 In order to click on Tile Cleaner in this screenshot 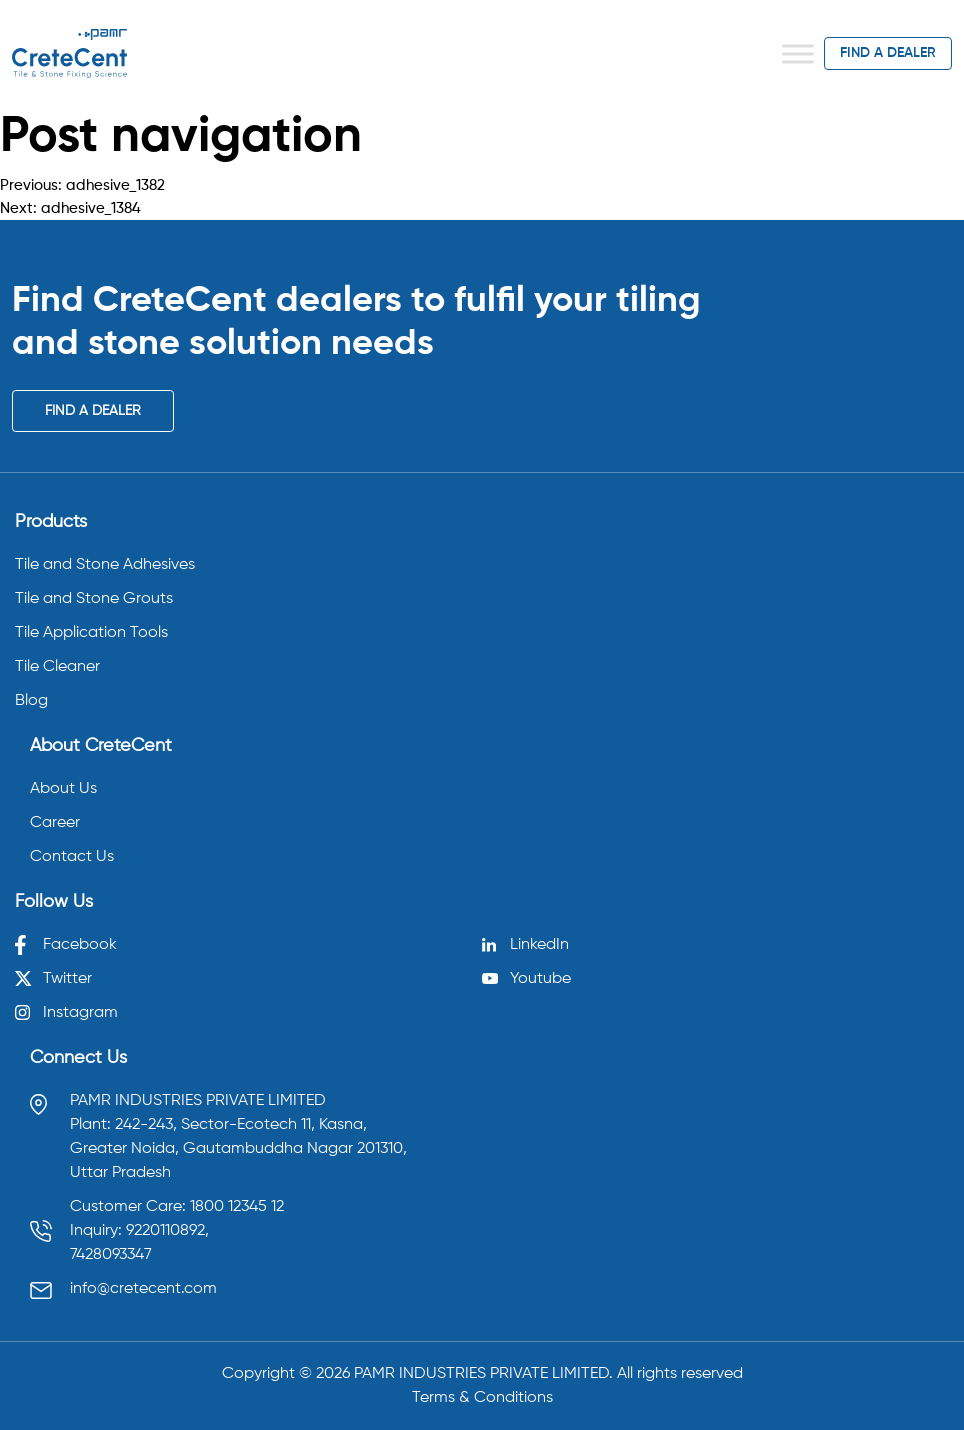, I will do `click(57, 667)`.